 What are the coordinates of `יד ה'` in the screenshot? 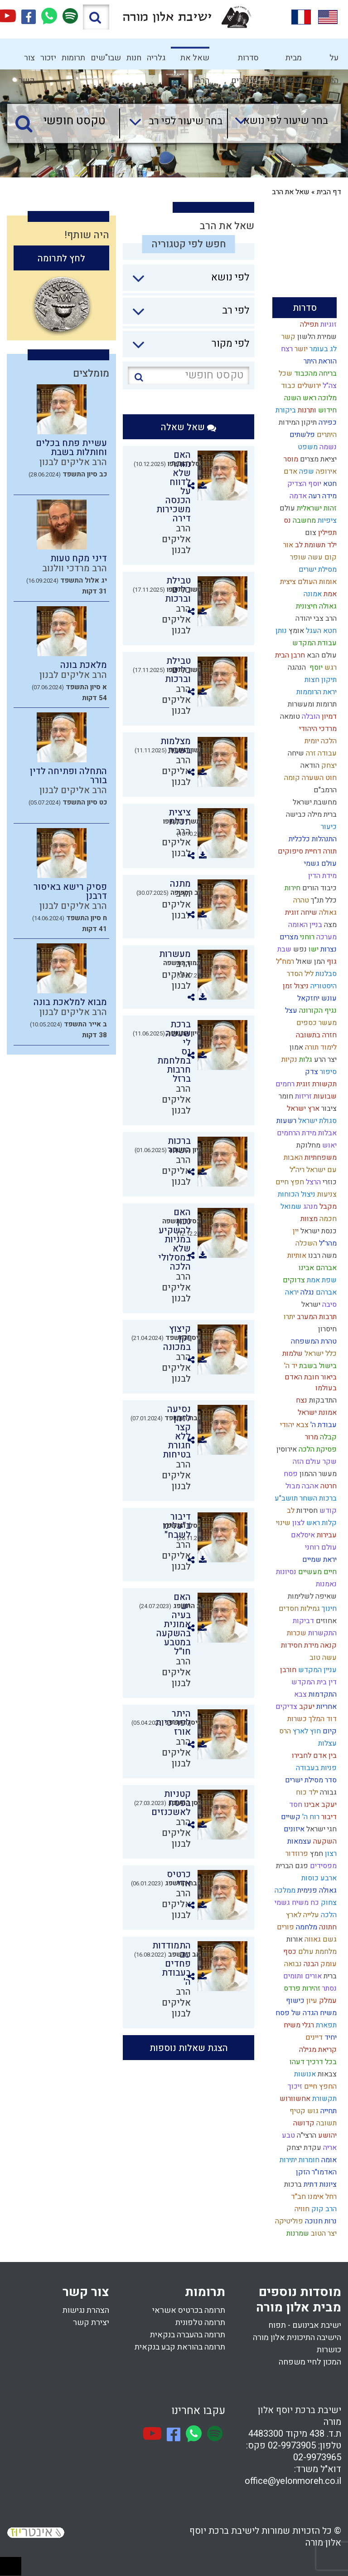 It's located at (289, 1365).